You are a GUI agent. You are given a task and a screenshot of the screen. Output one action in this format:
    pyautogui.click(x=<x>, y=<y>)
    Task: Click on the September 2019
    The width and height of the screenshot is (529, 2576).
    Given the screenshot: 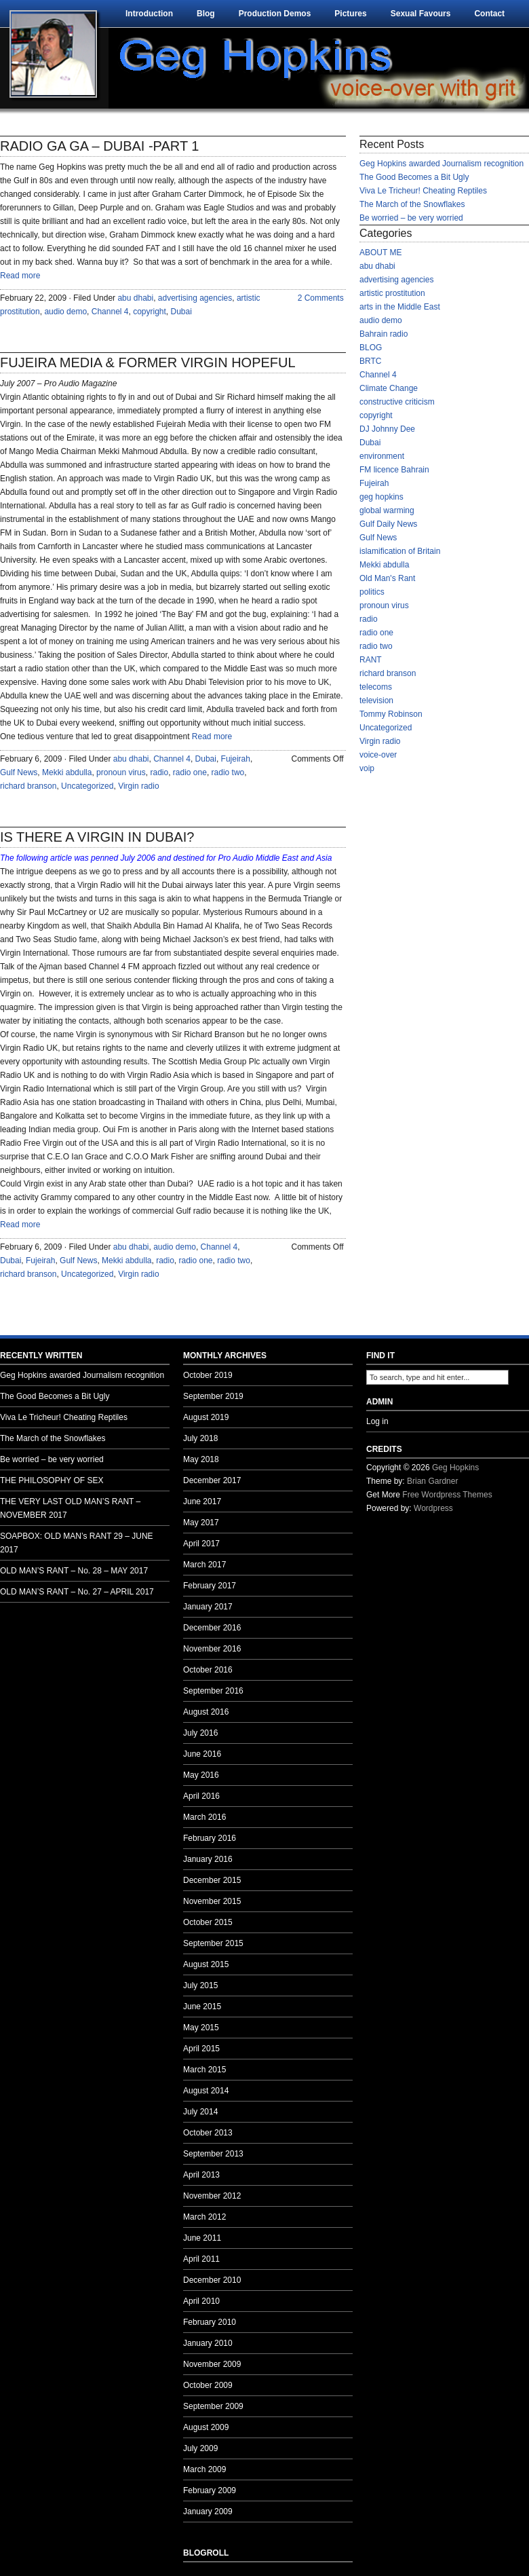 What is the action you would take?
    pyautogui.click(x=213, y=1396)
    